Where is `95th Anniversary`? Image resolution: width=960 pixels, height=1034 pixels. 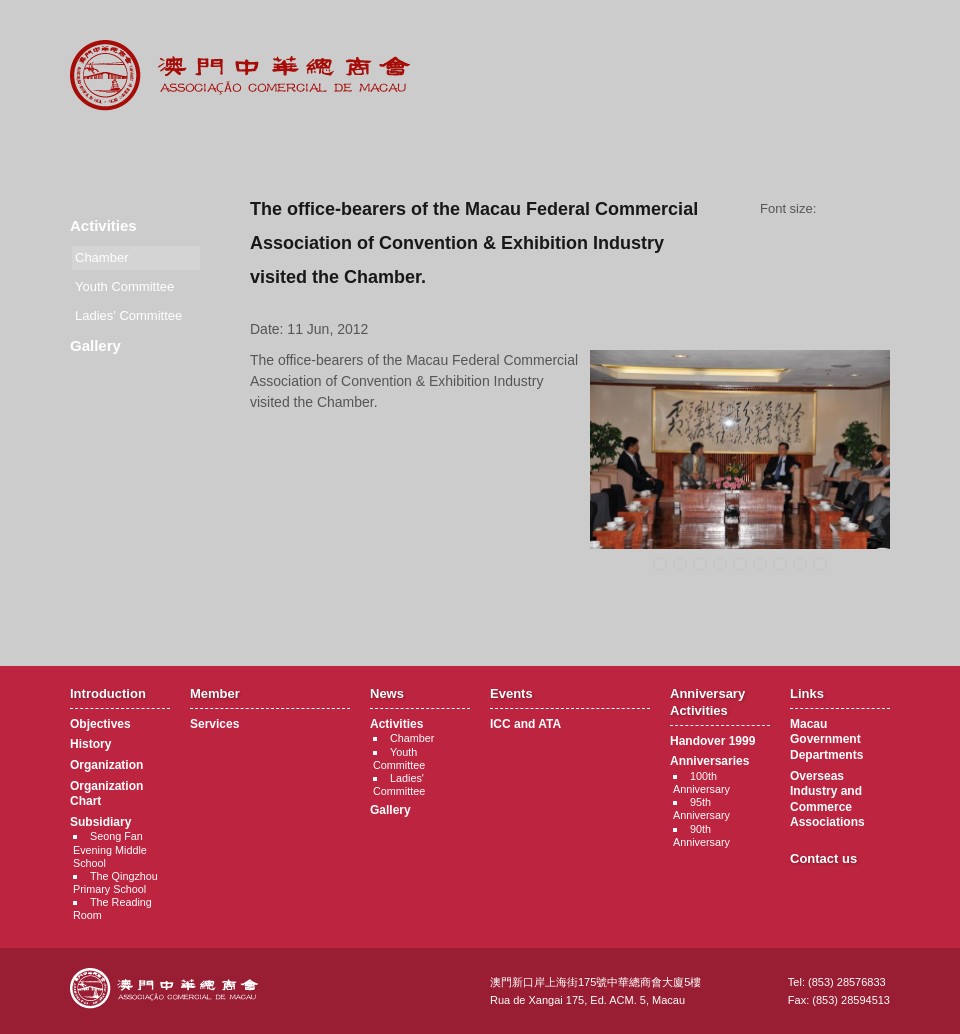 95th Anniversary is located at coordinates (701, 808).